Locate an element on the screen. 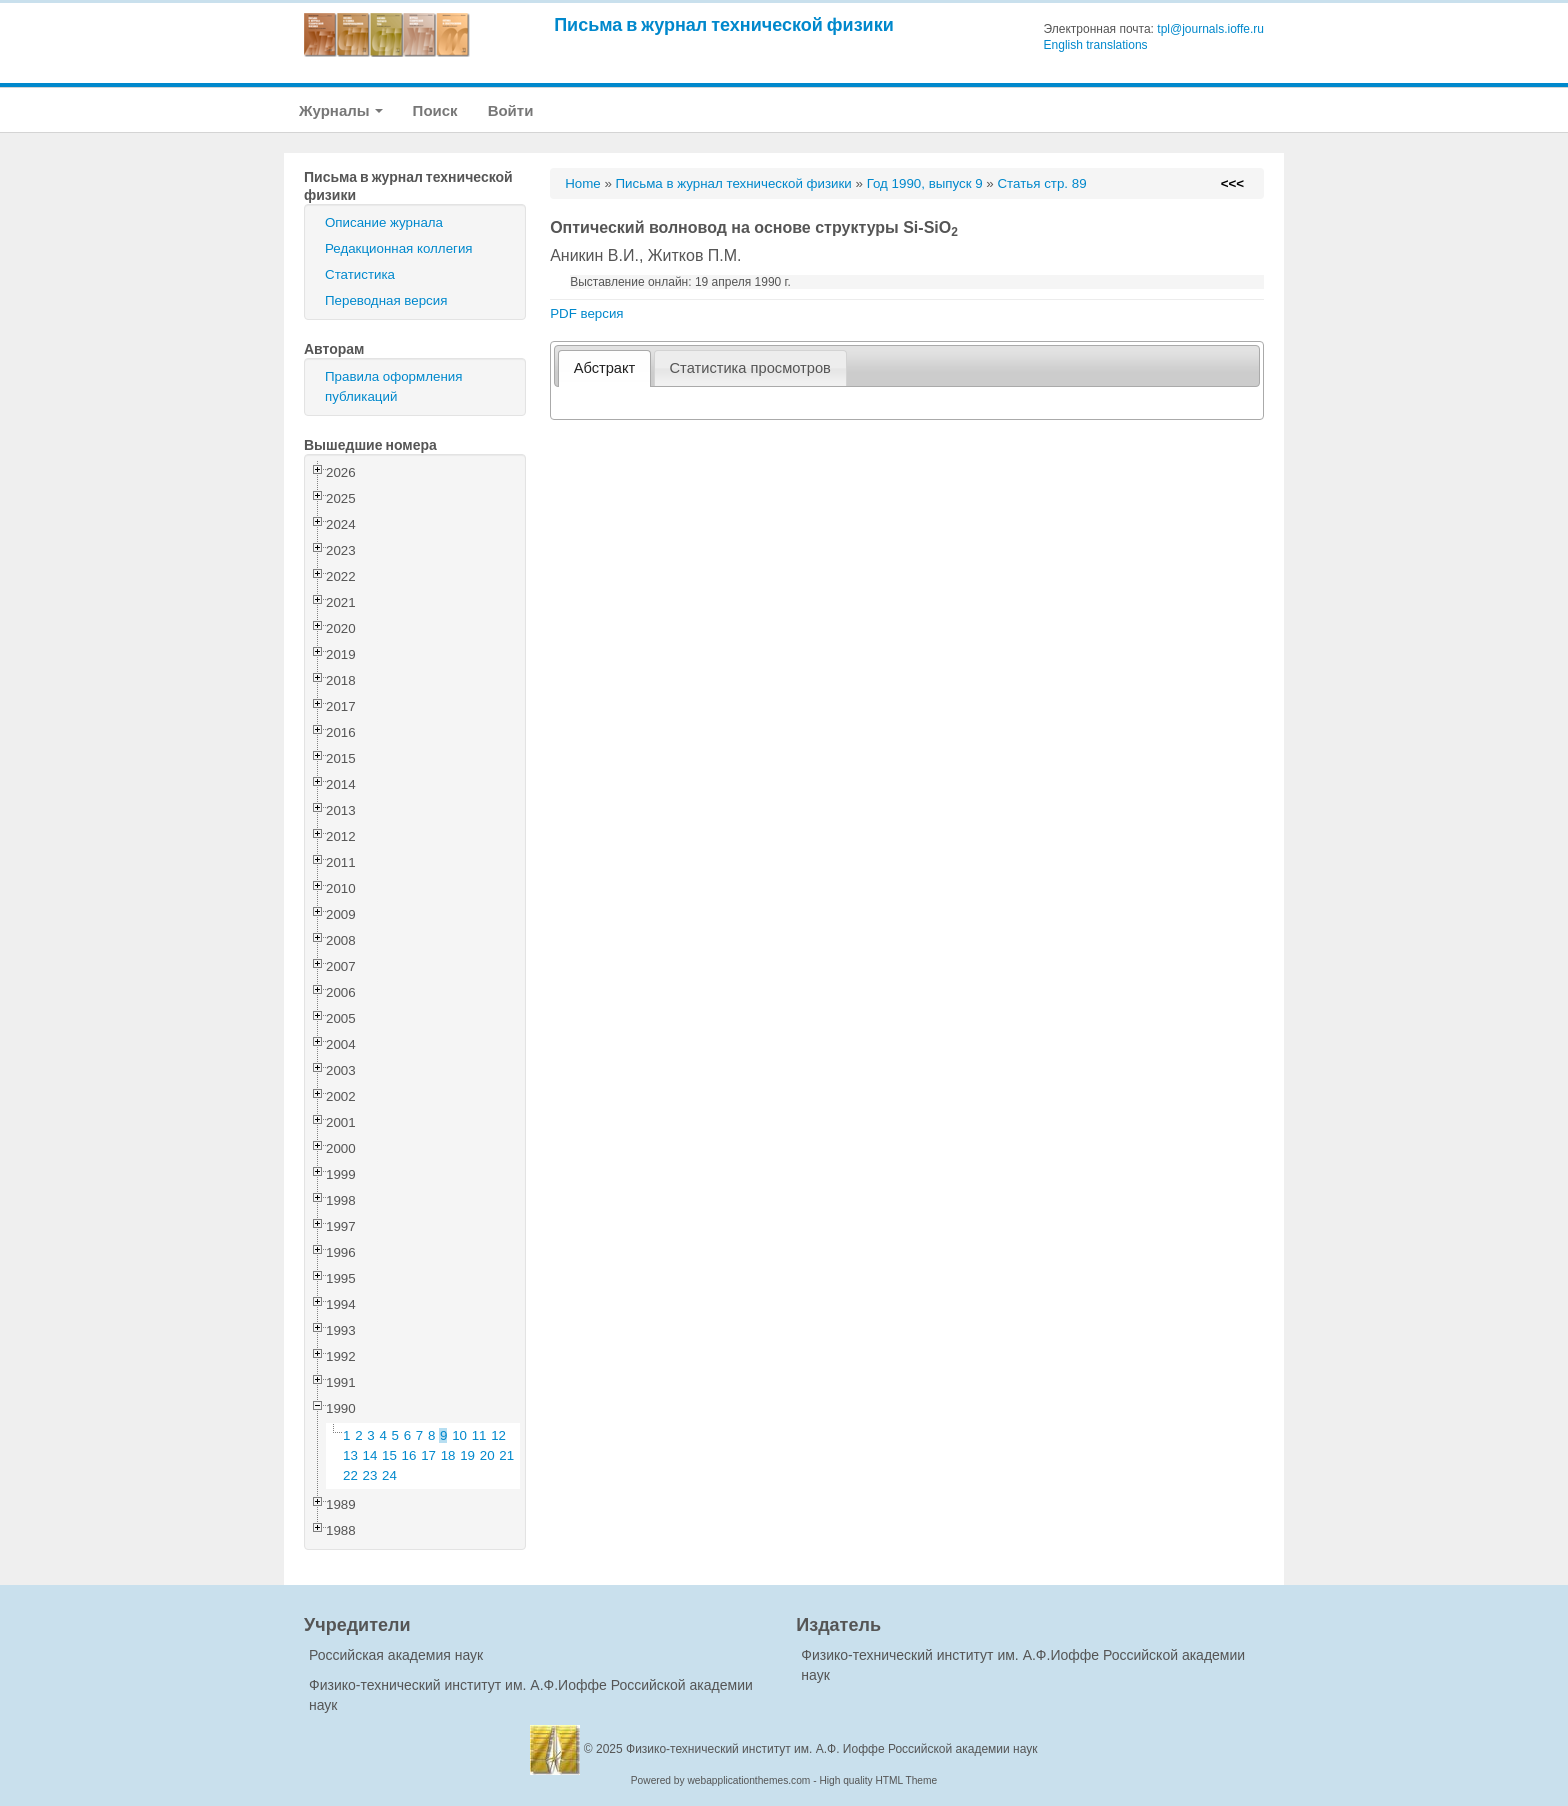  Редакционная коллегия is located at coordinates (399, 248).